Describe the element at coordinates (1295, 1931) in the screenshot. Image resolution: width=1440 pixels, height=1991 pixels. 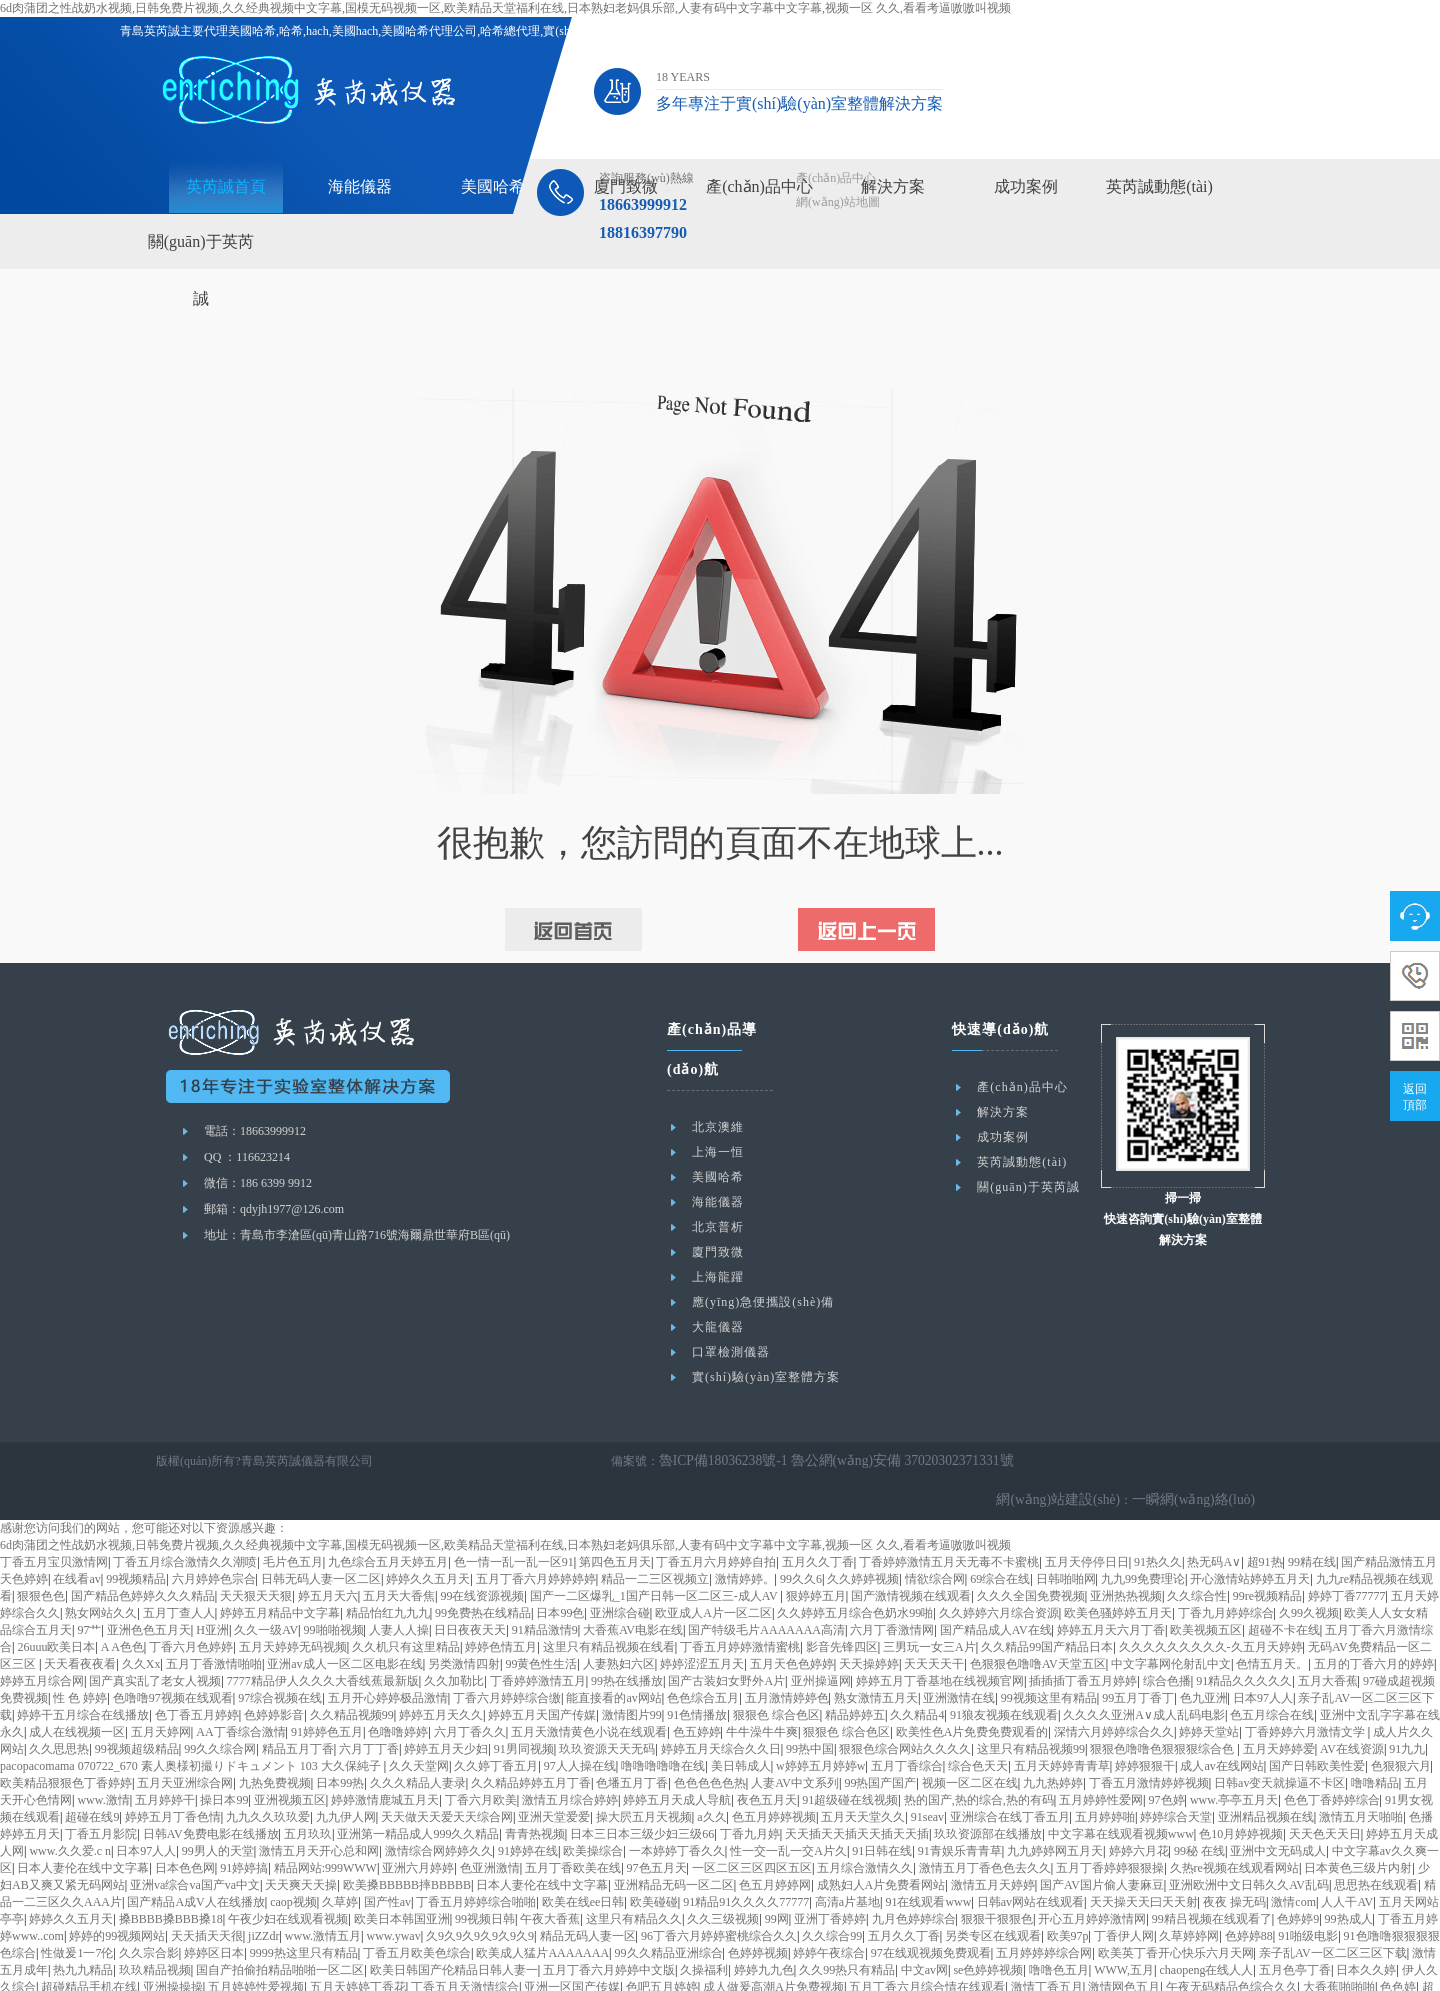
I see `五月色亭丁香` at that location.